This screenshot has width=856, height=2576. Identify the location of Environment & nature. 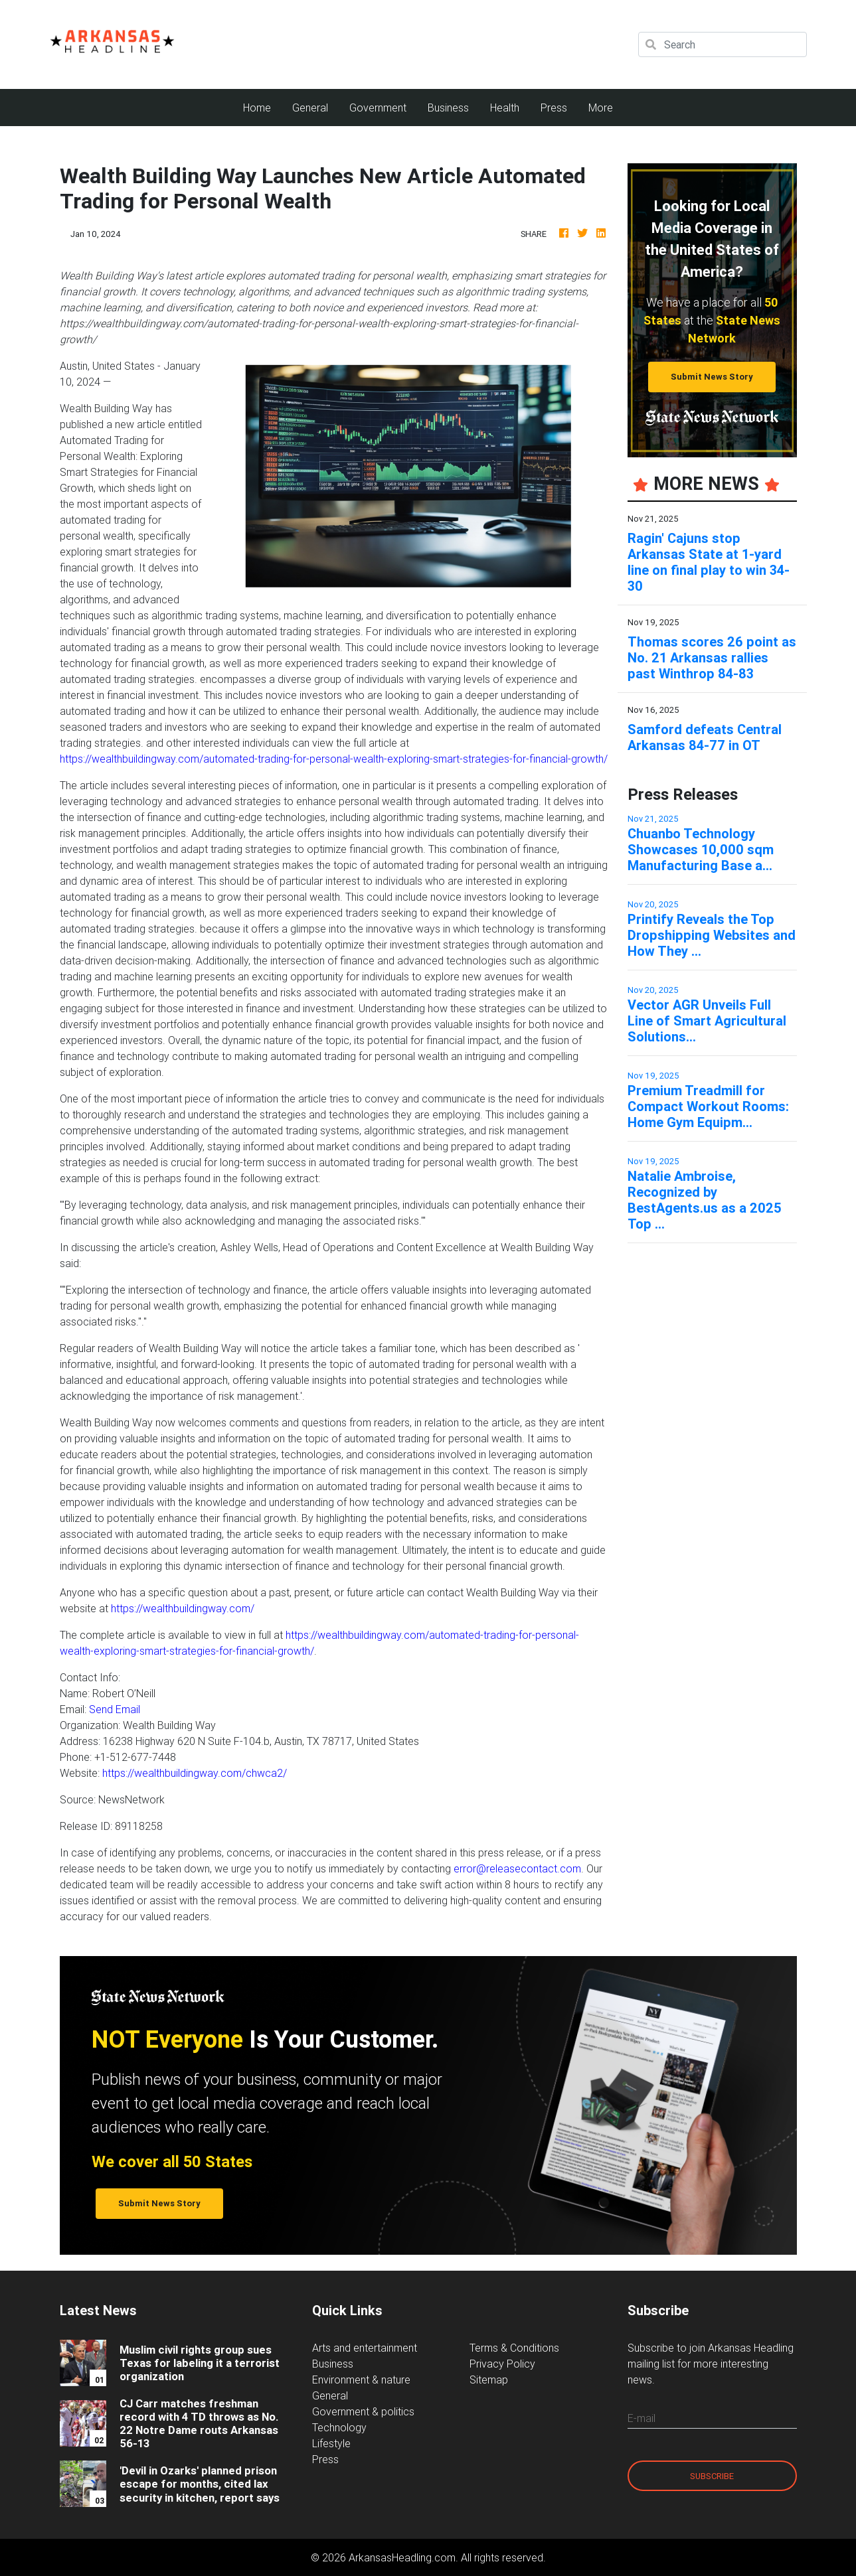
(361, 2379).